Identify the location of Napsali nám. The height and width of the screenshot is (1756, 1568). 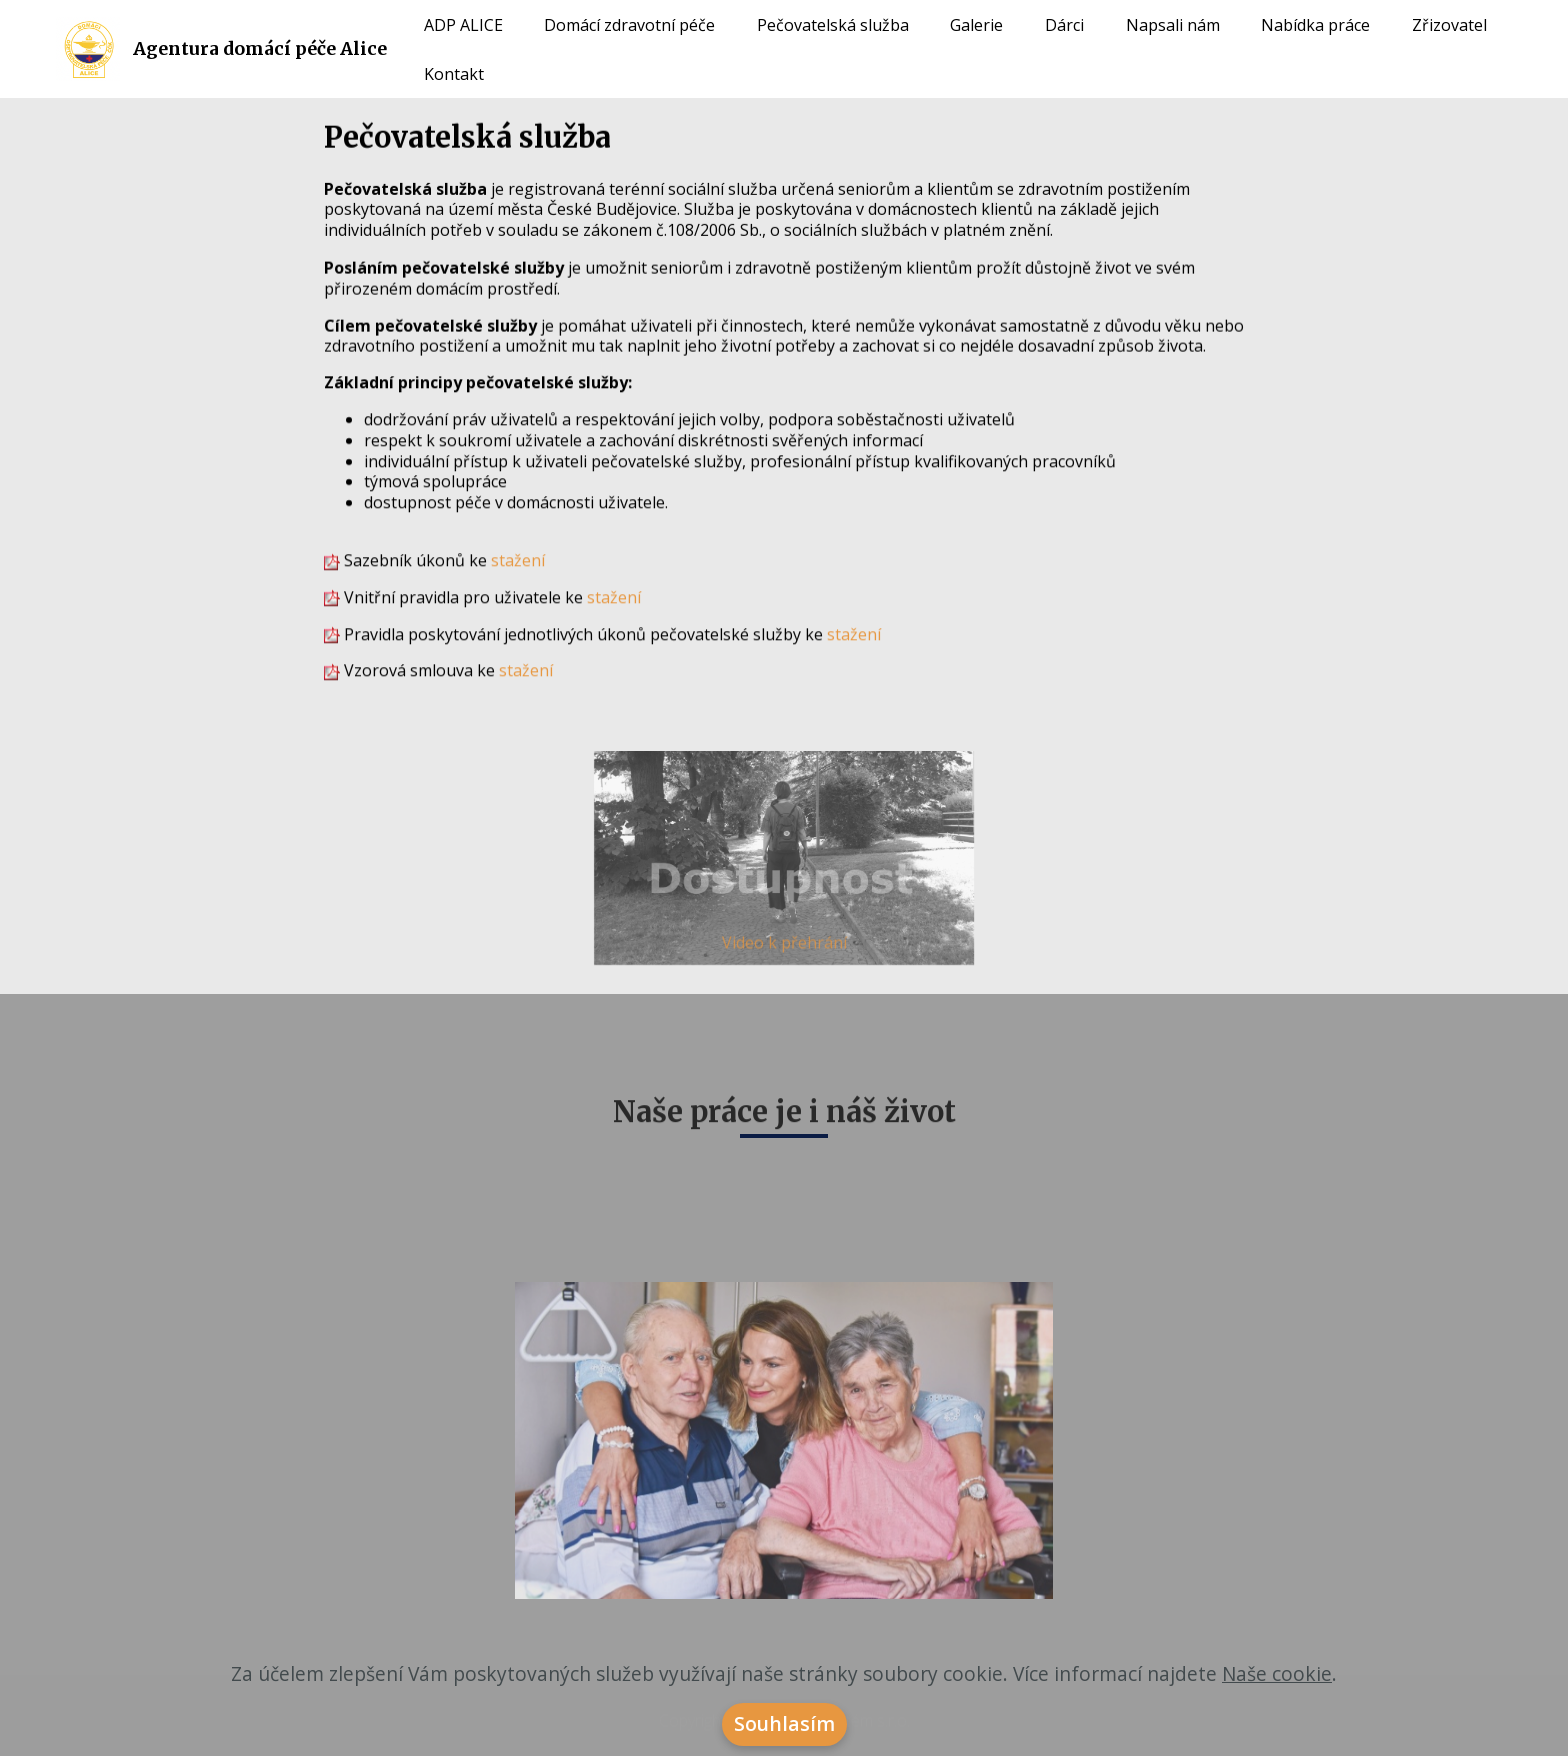
(1173, 25).